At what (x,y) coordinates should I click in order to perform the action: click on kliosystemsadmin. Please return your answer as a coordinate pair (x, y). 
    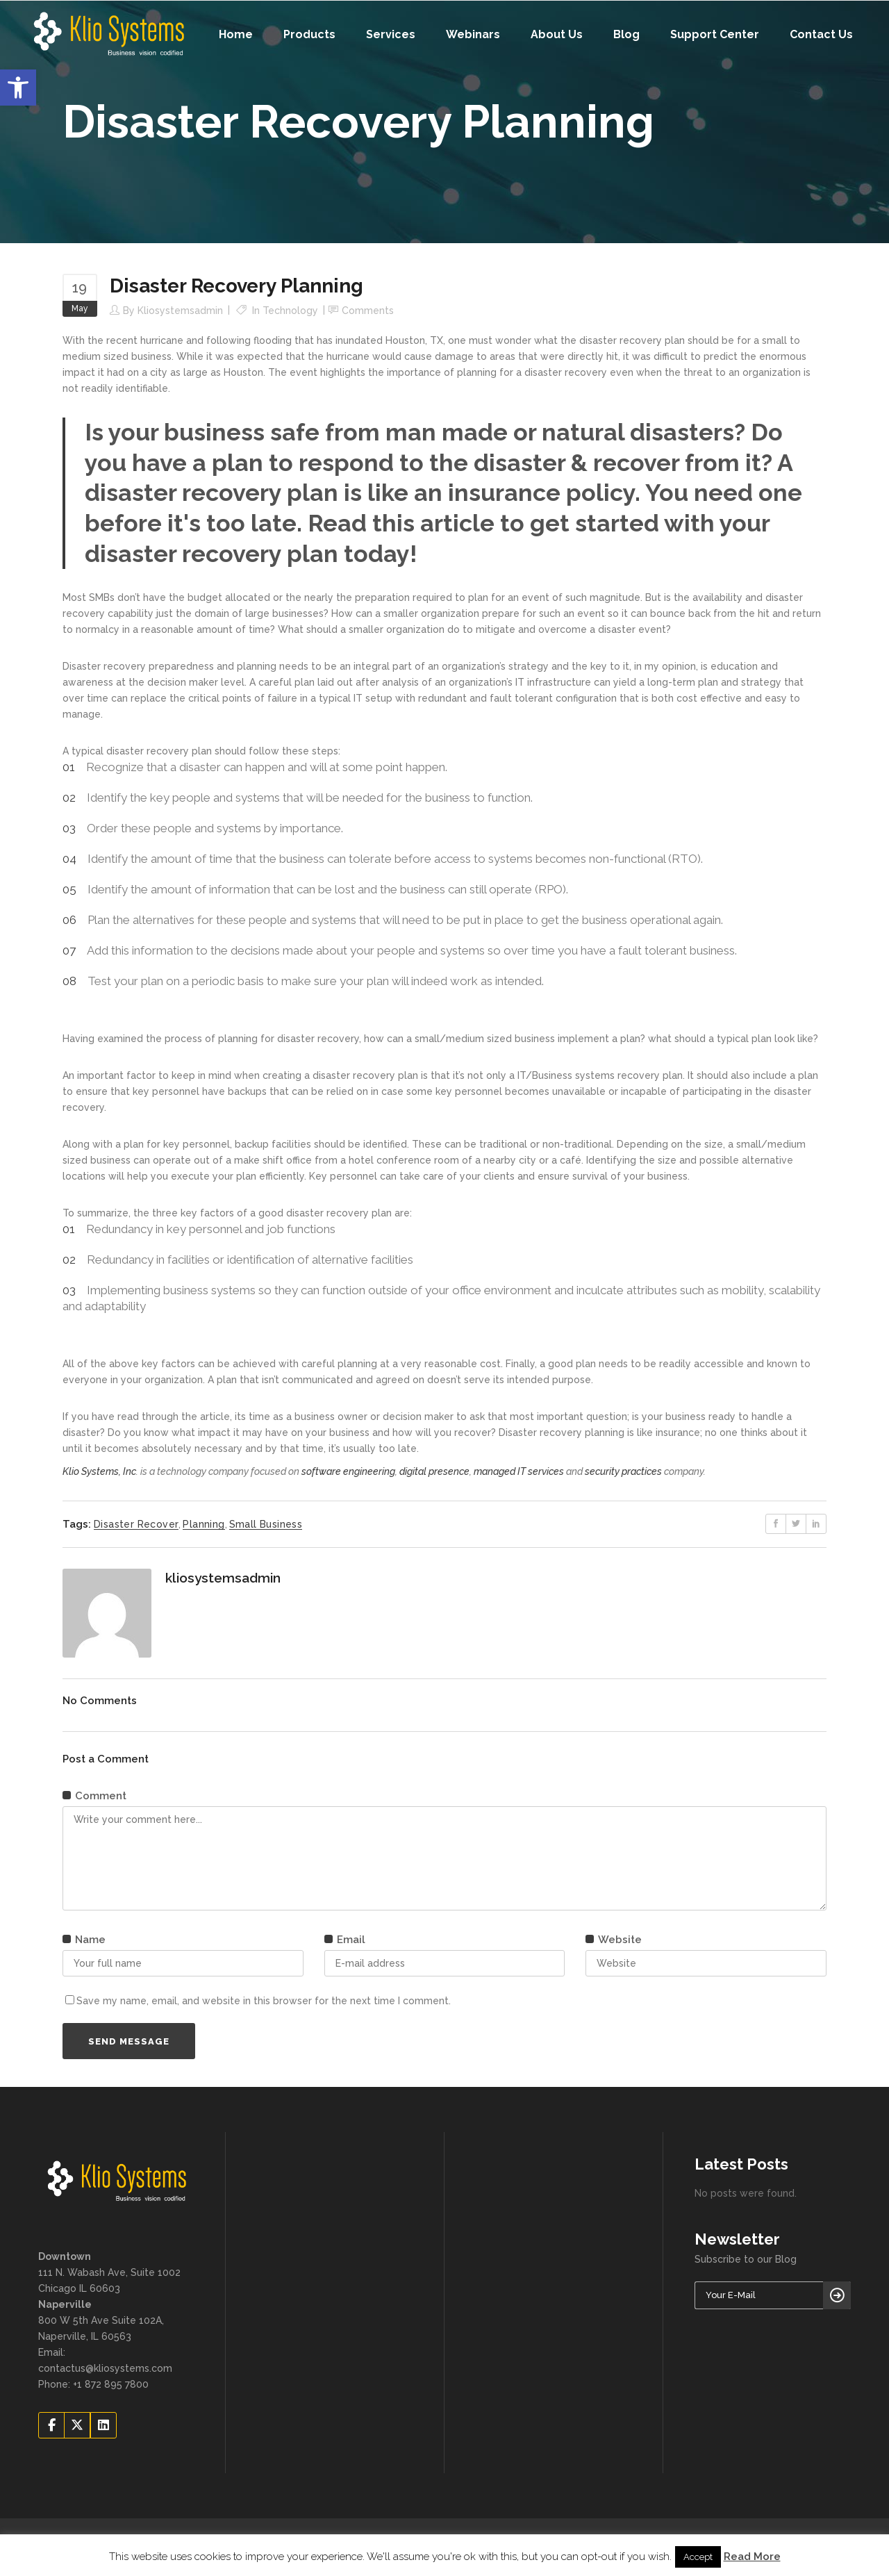
    Looking at the image, I should click on (180, 310).